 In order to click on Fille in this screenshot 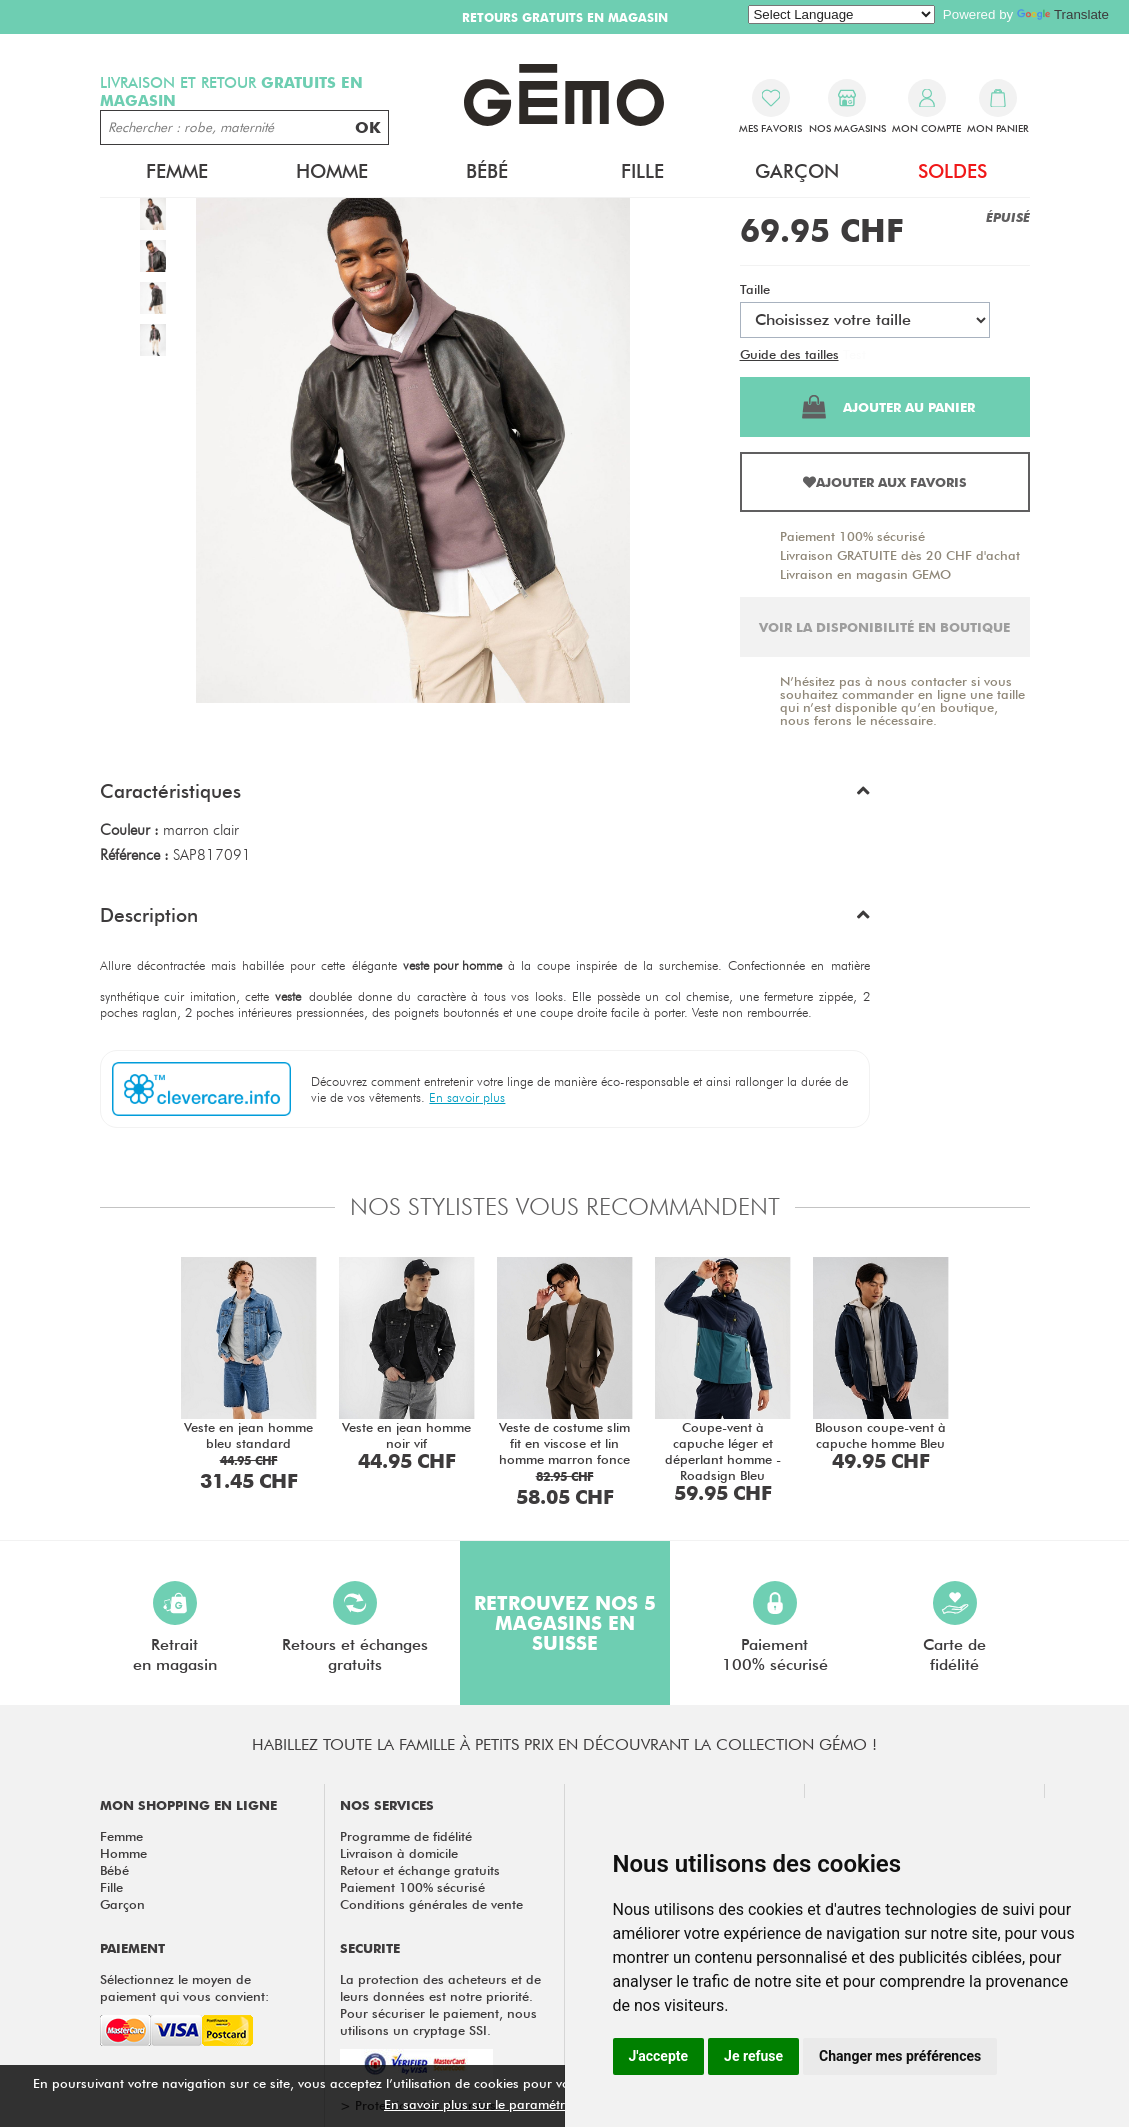, I will do `click(642, 171)`.